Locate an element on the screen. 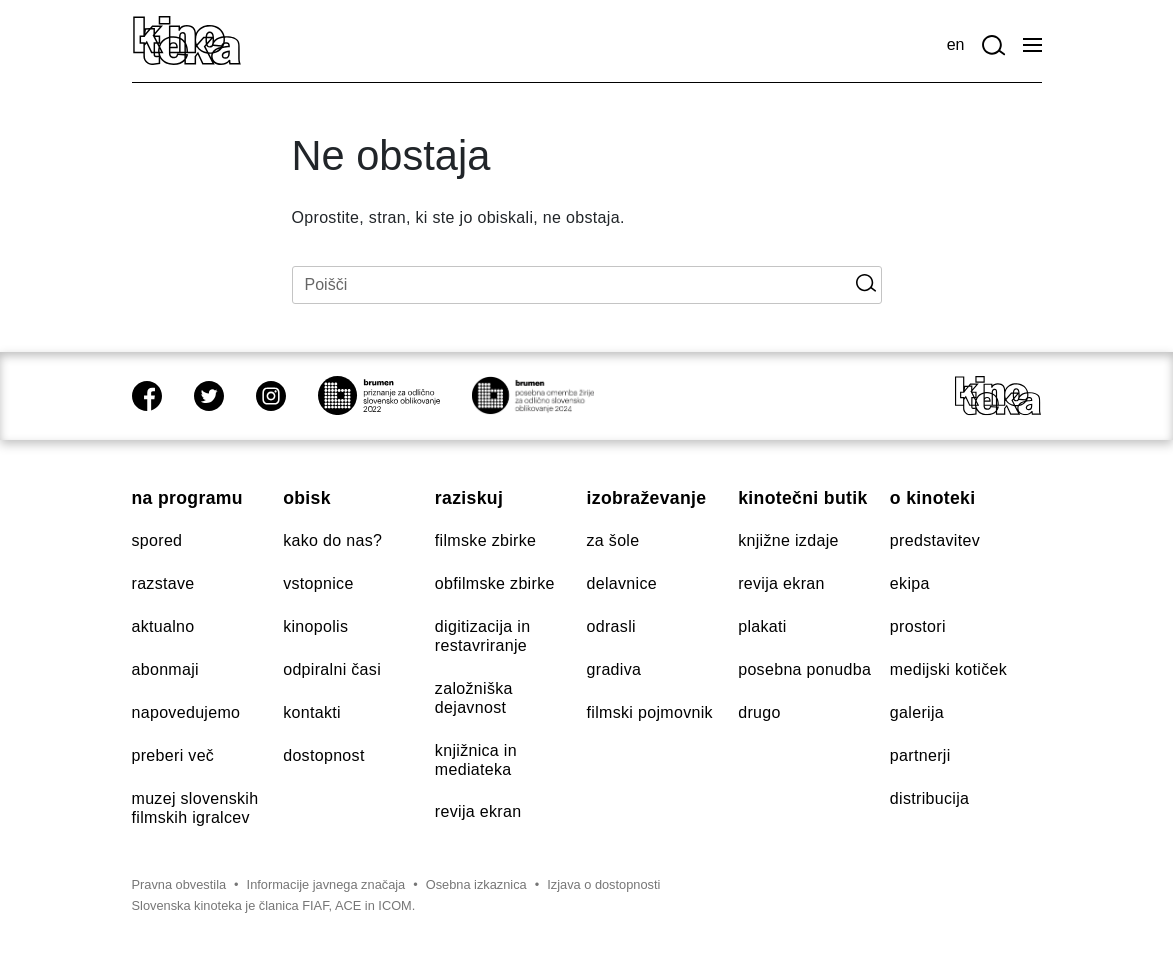 This screenshot has width=1173, height=956. Kontakti is located at coordinates (312, 712).